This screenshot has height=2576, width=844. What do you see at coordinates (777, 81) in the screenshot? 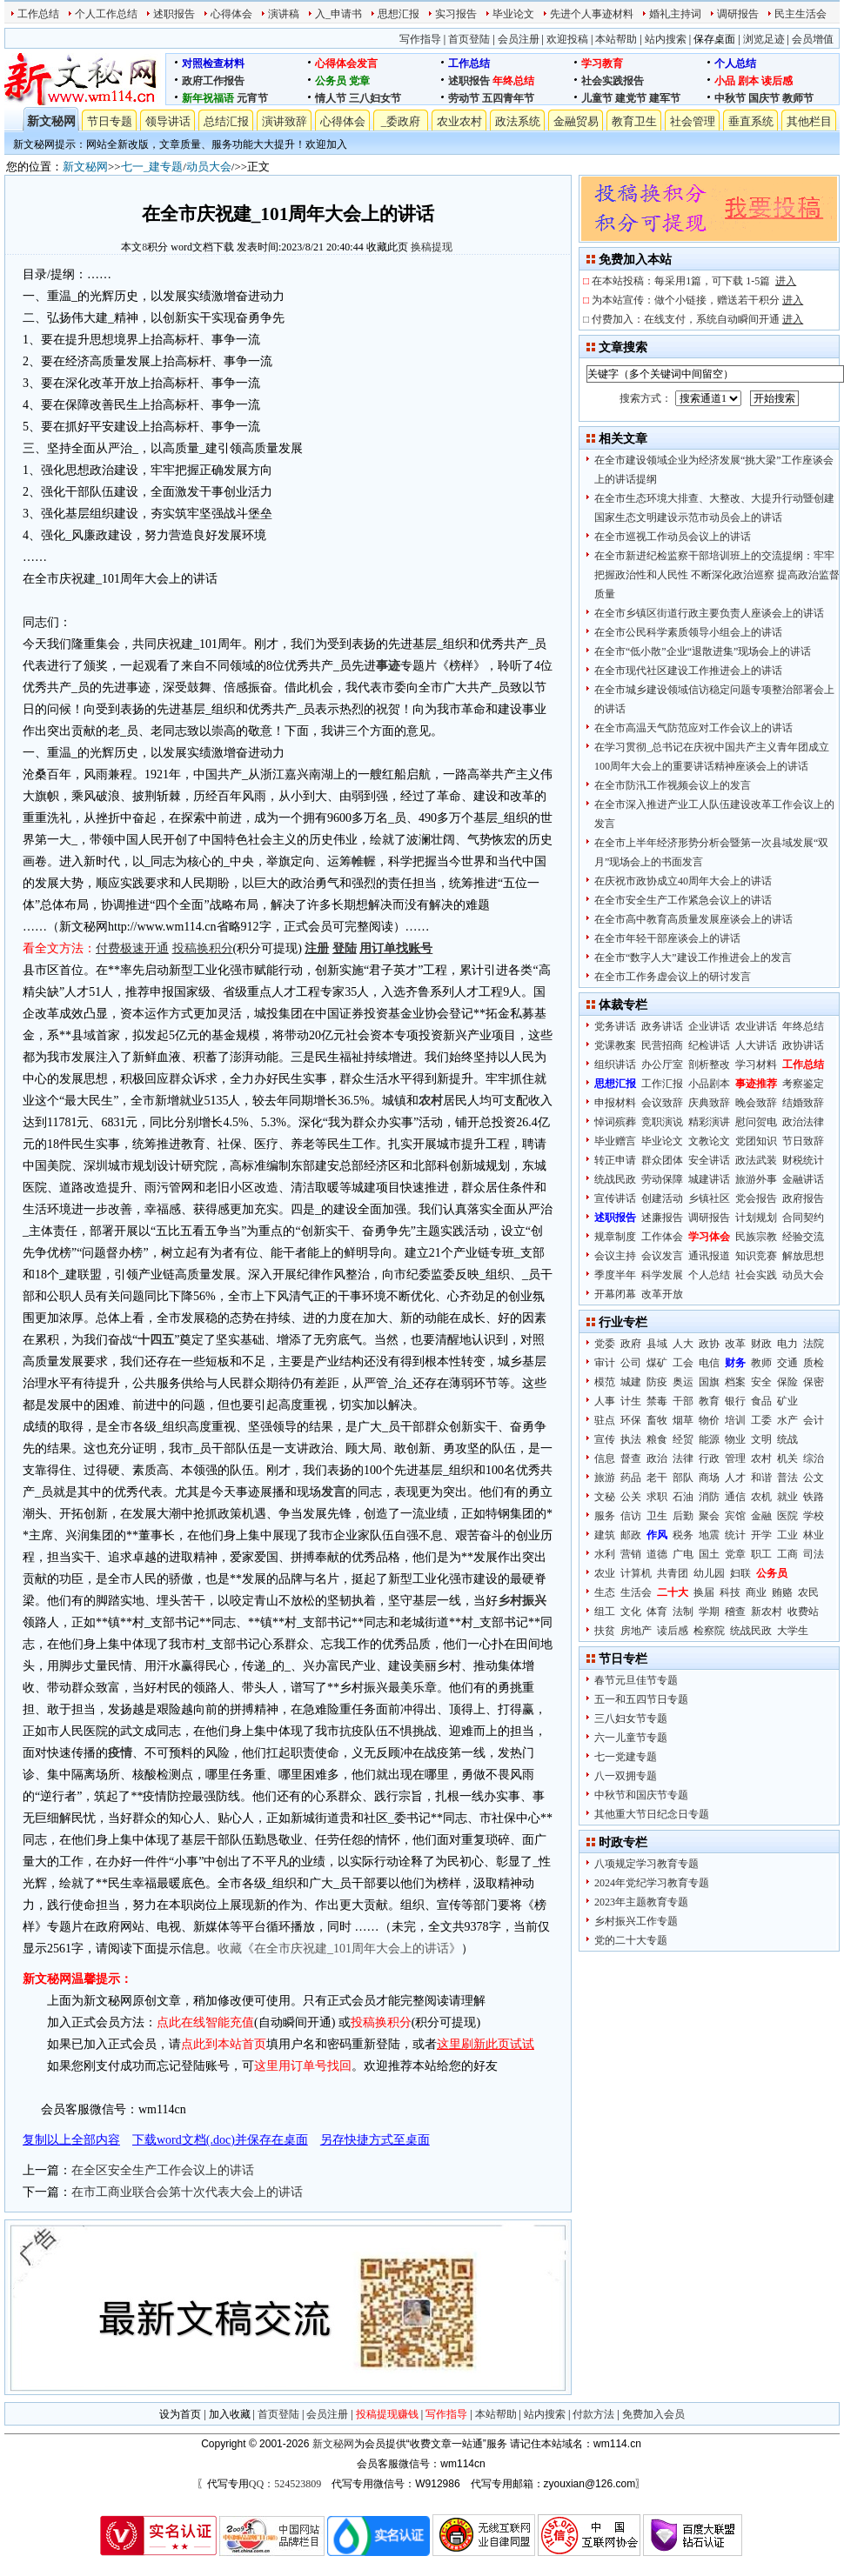
I see `读后感` at bounding box center [777, 81].